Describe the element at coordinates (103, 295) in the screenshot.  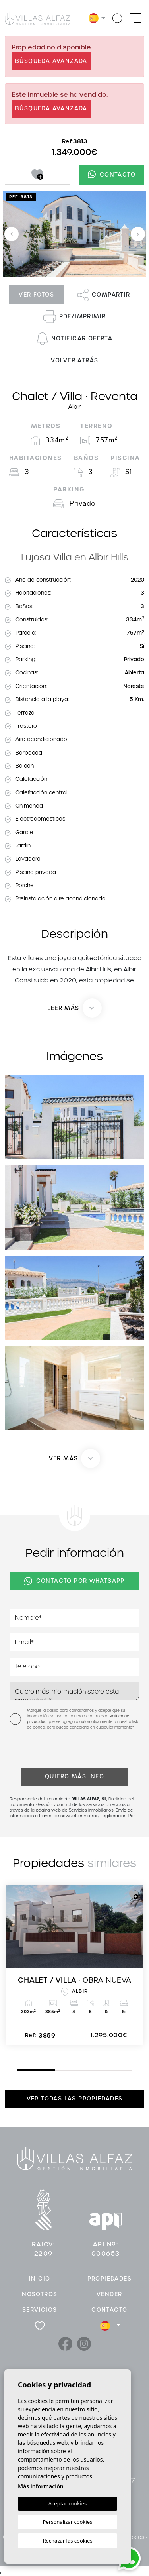
I see `Compartir [button]` at that location.